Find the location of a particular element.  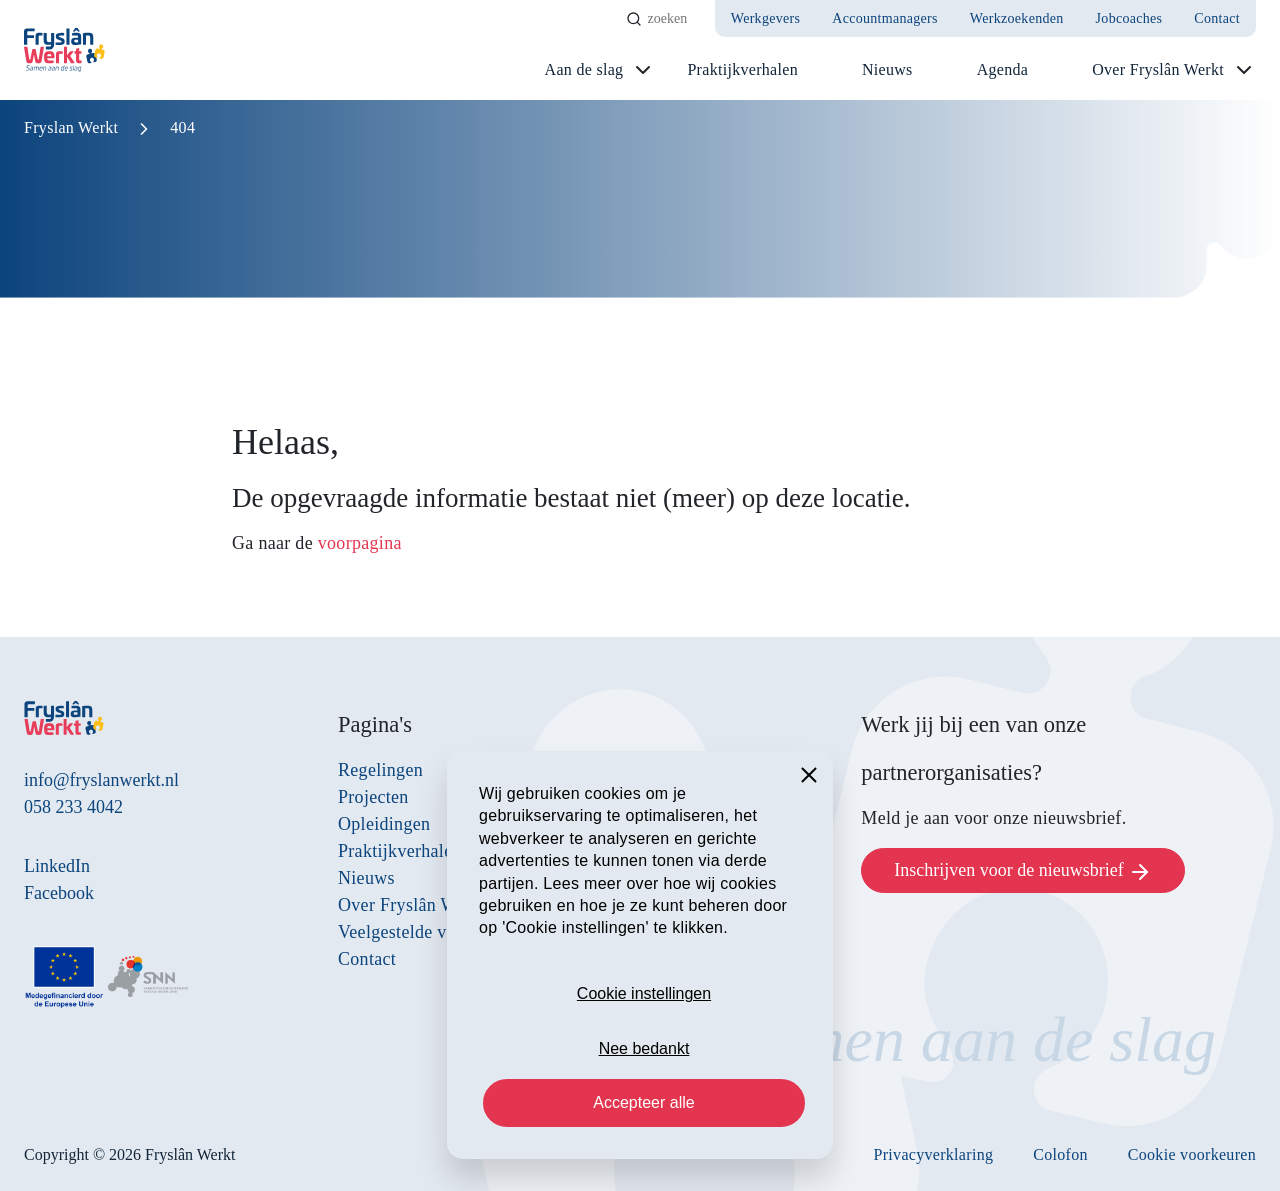

LinkedIn is located at coordinates (57, 866).